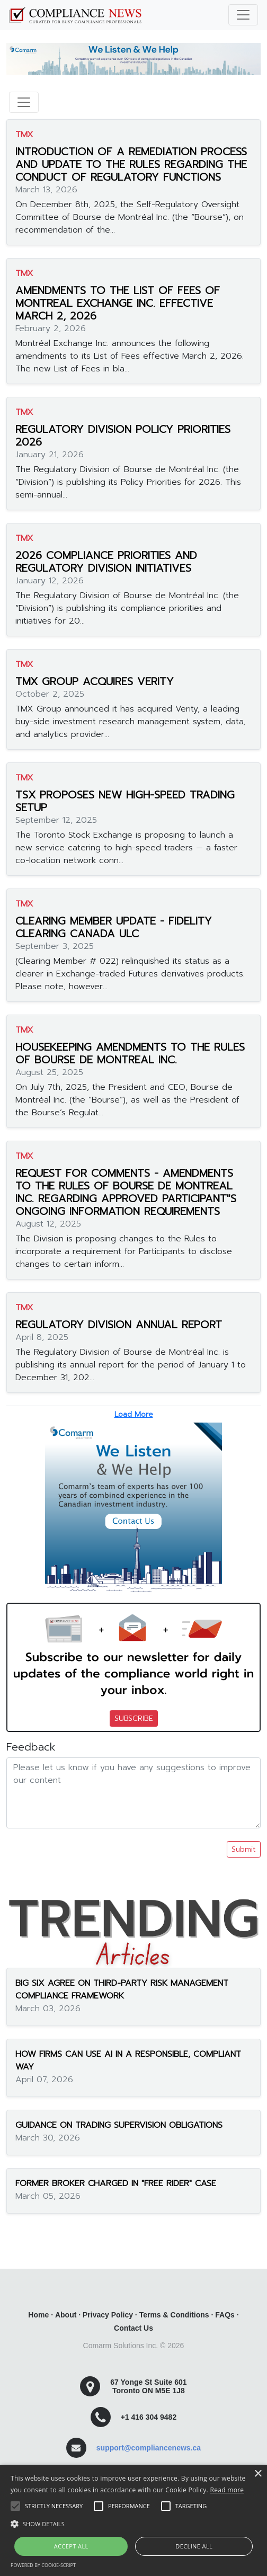 This screenshot has height=2576, width=267. What do you see at coordinates (108, 2315) in the screenshot?
I see `Privacy Policy` at bounding box center [108, 2315].